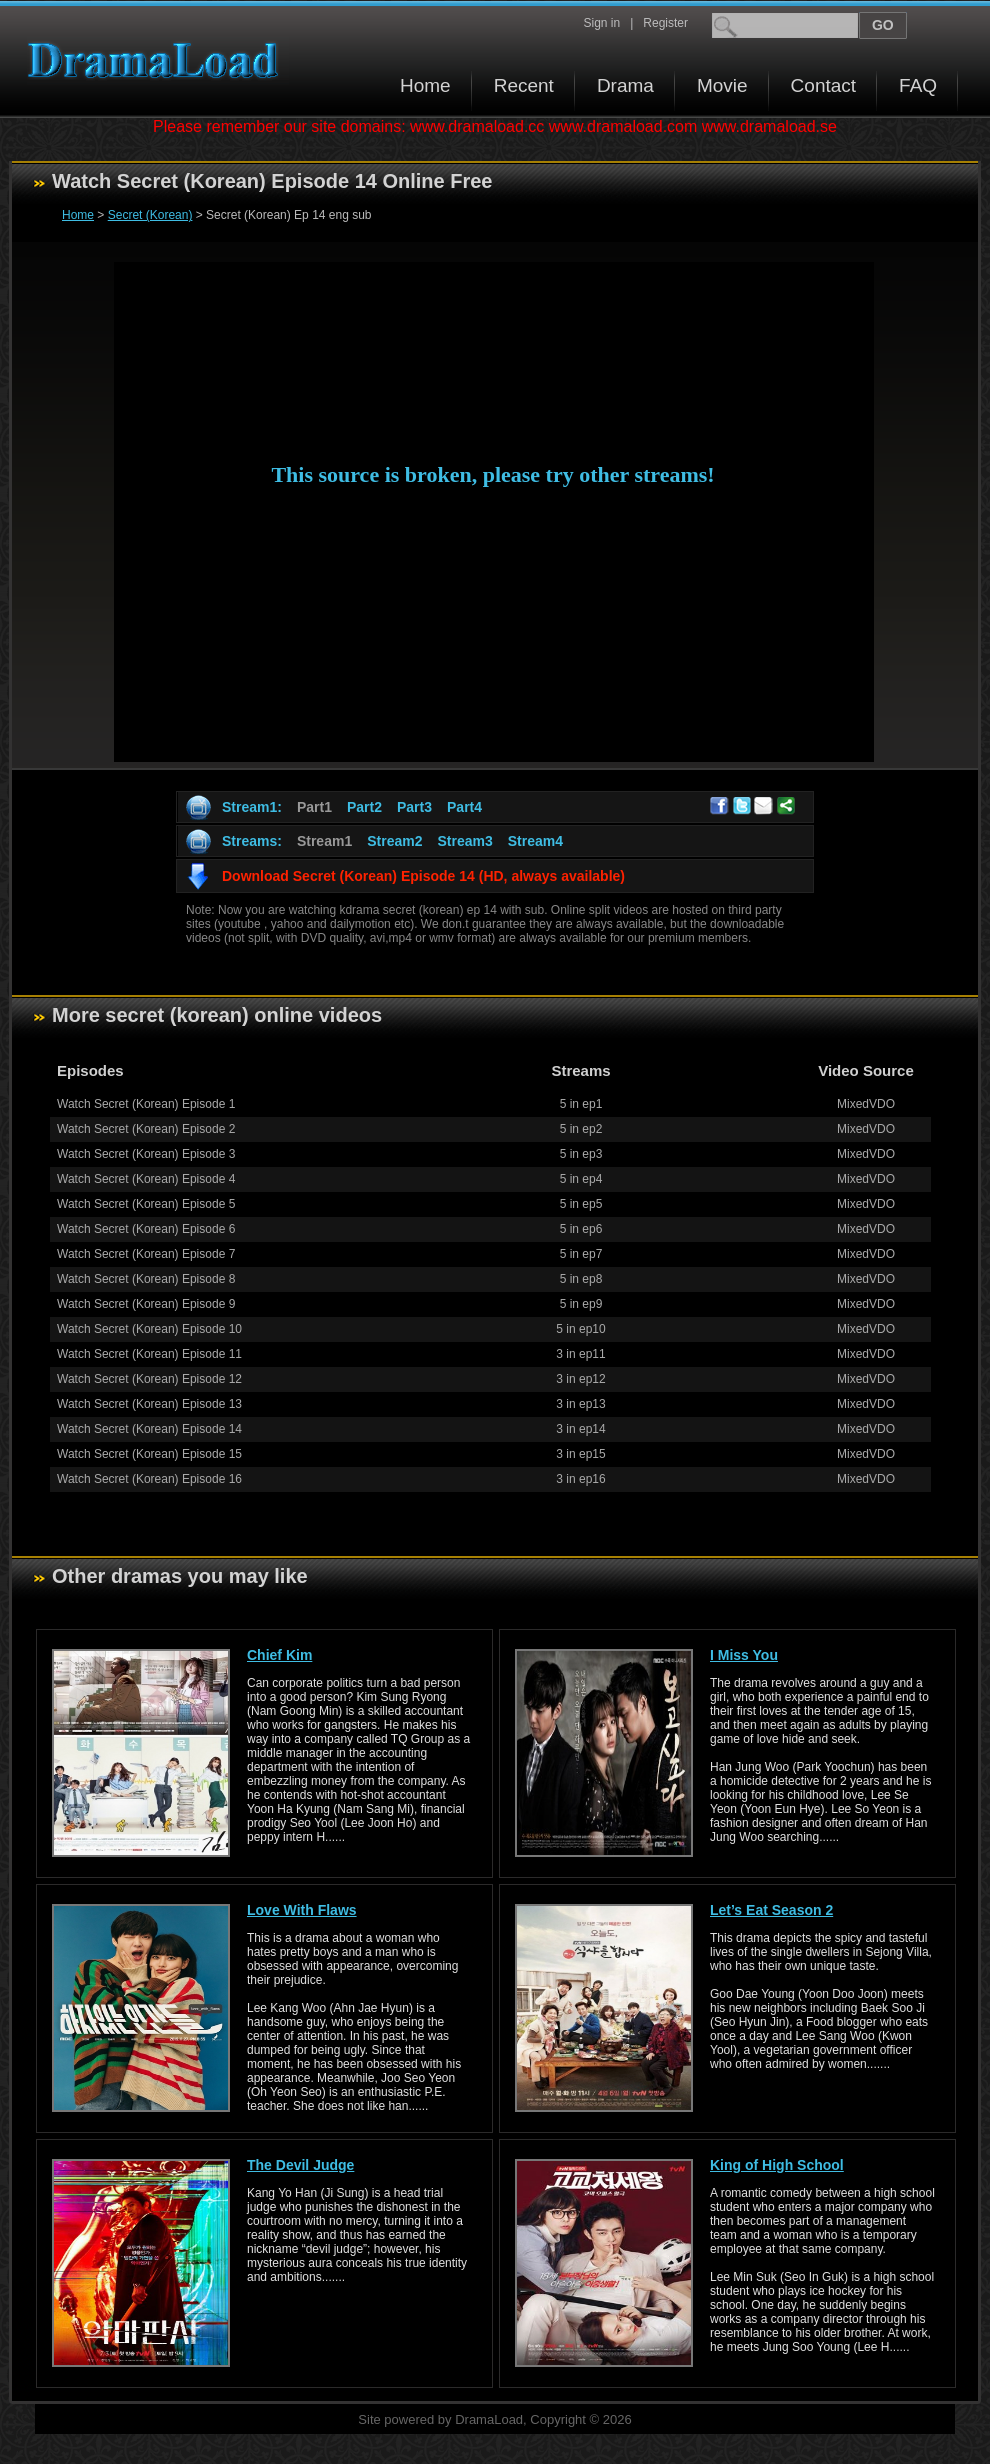 The width and height of the screenshot is (990, 2464). I want to click on Download Secret (Korean) Episode 14 (HD, always available), so click(423, 876).